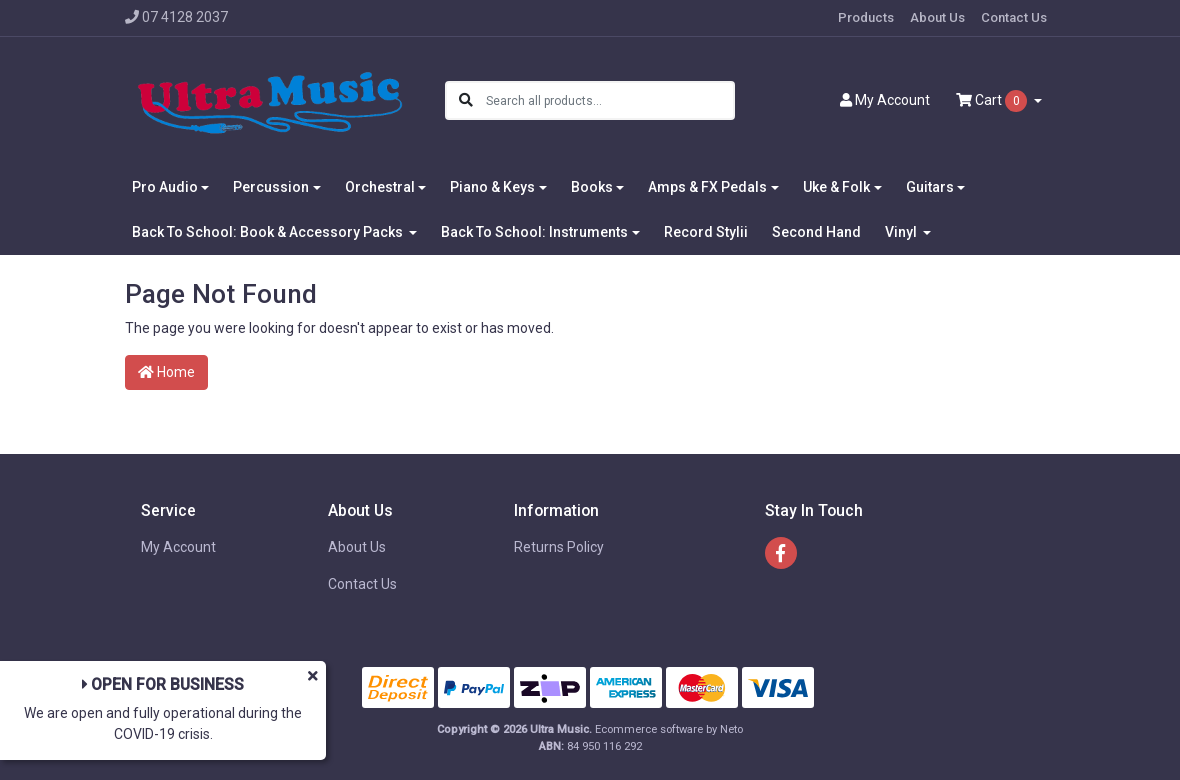  I want to click on Pro Audio [button], so click(165, 187).